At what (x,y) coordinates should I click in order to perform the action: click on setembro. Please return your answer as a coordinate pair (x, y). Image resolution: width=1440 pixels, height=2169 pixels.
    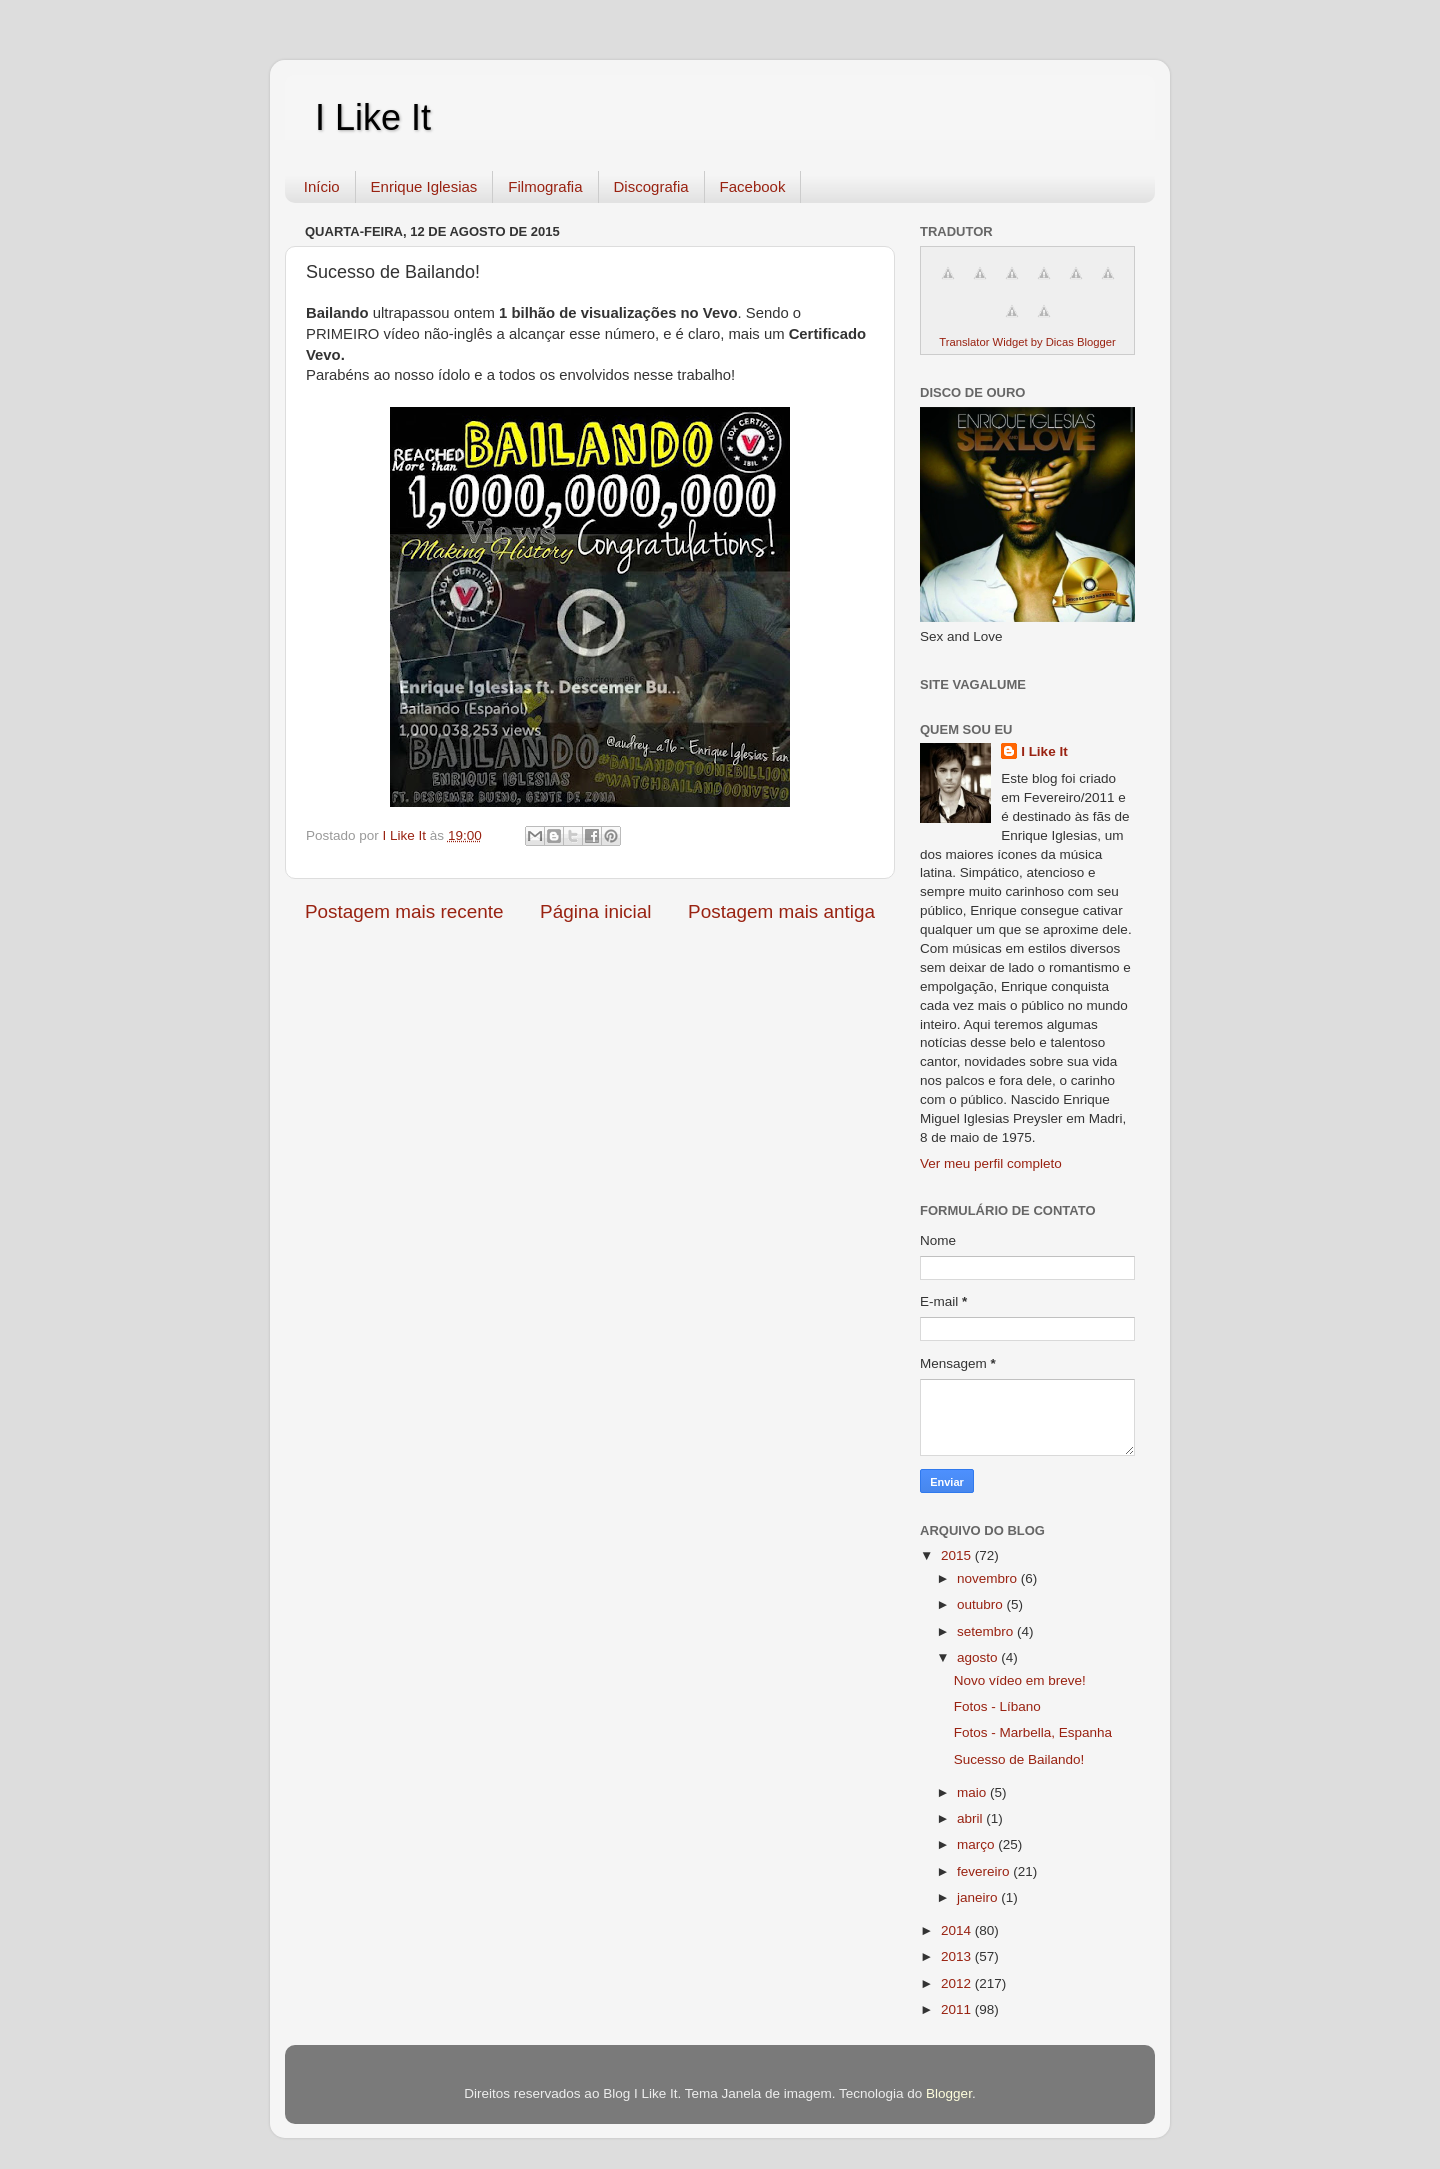
    Looking at the image, I should click on (987, 1631).